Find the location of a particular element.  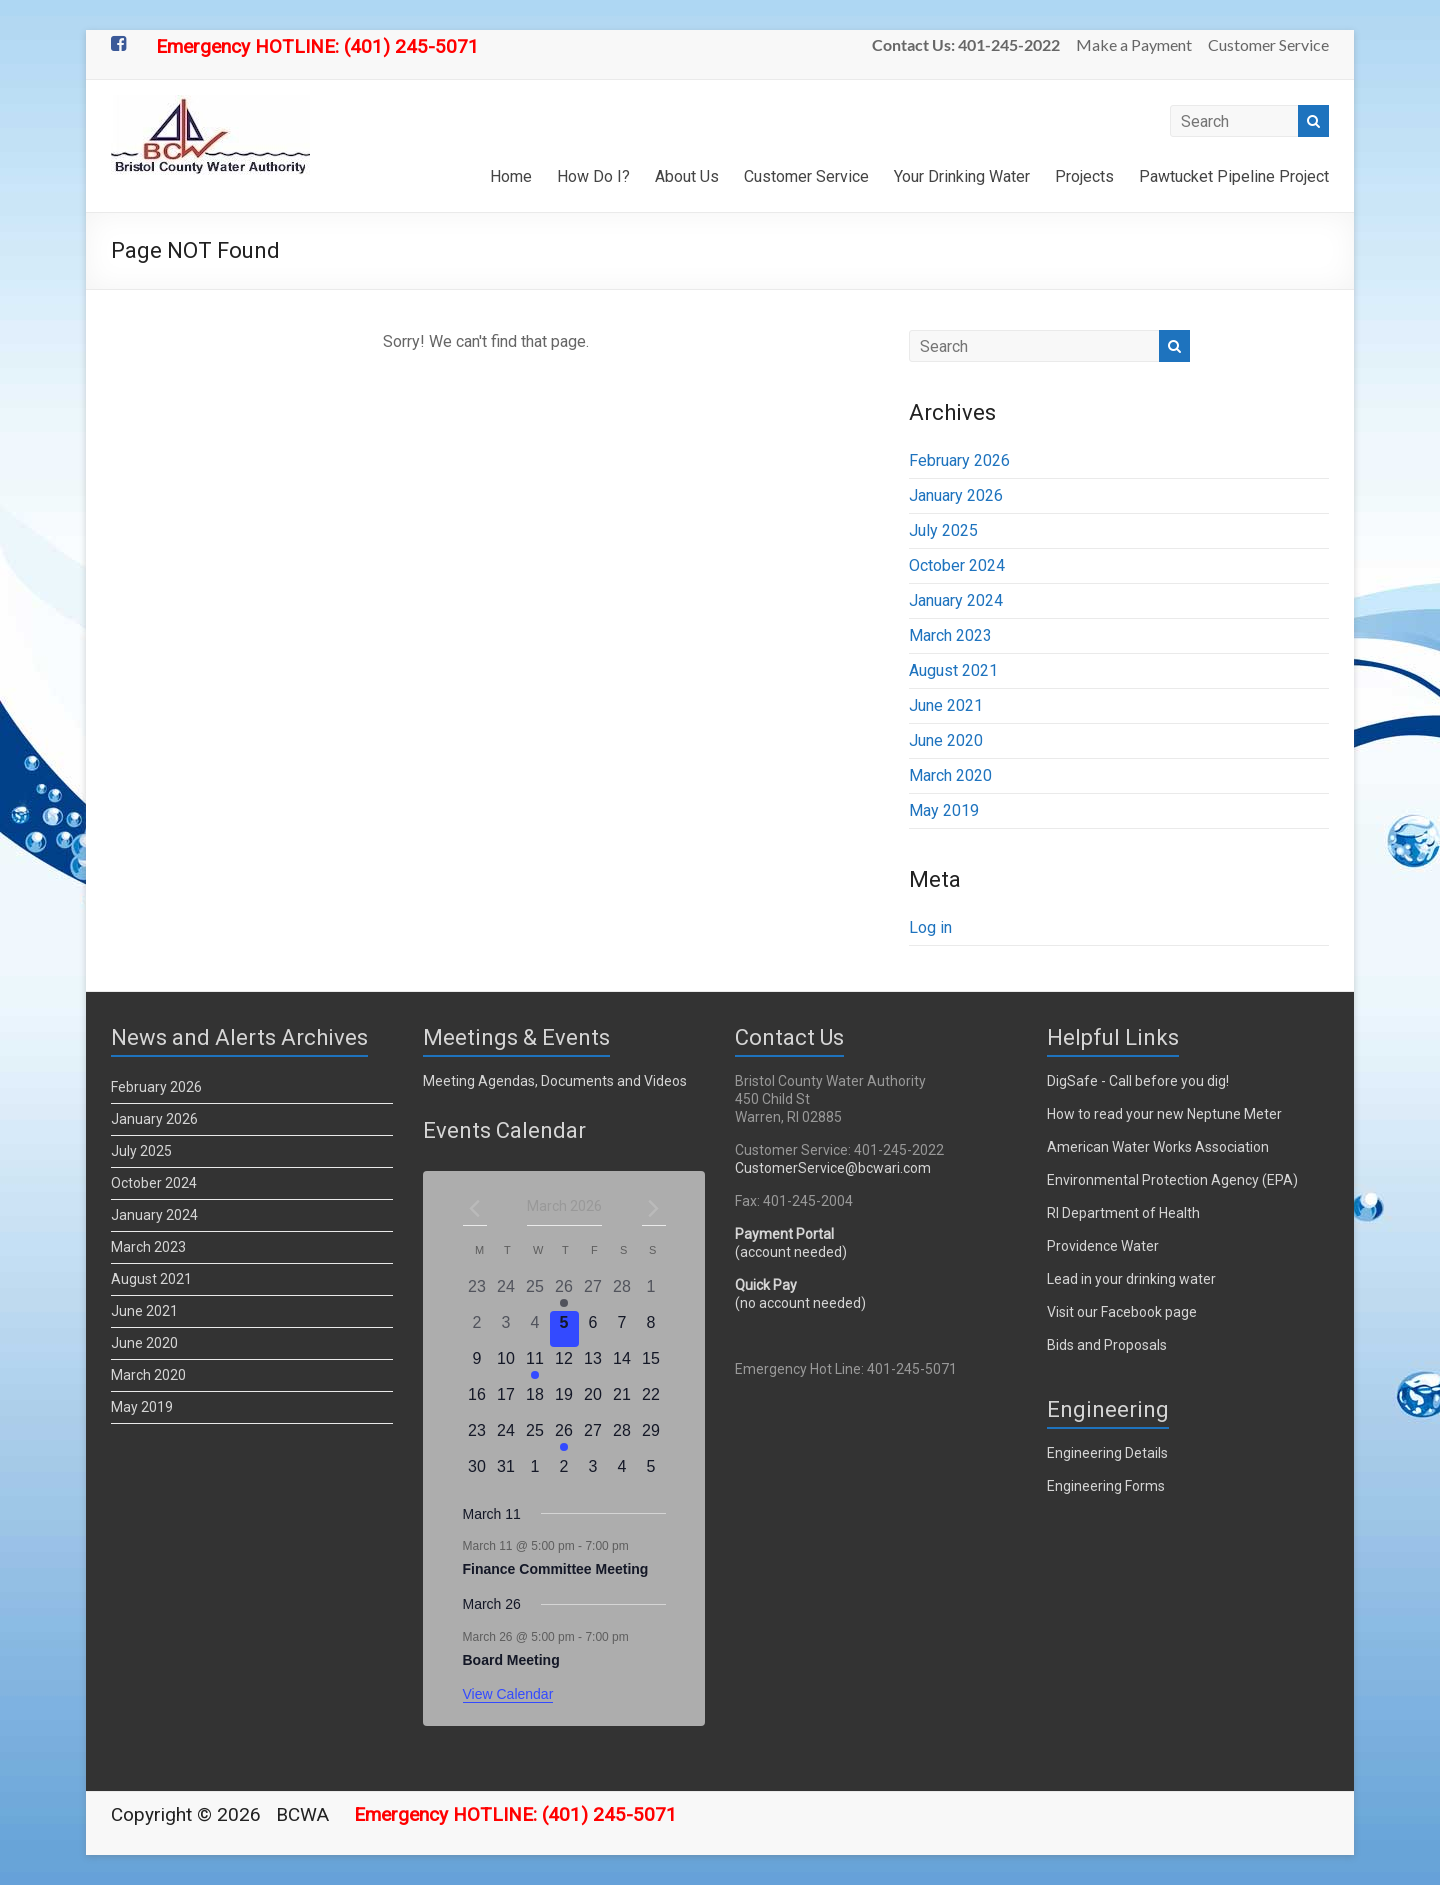

[April 2, 0 events] is located at coordinates (564, 1473).